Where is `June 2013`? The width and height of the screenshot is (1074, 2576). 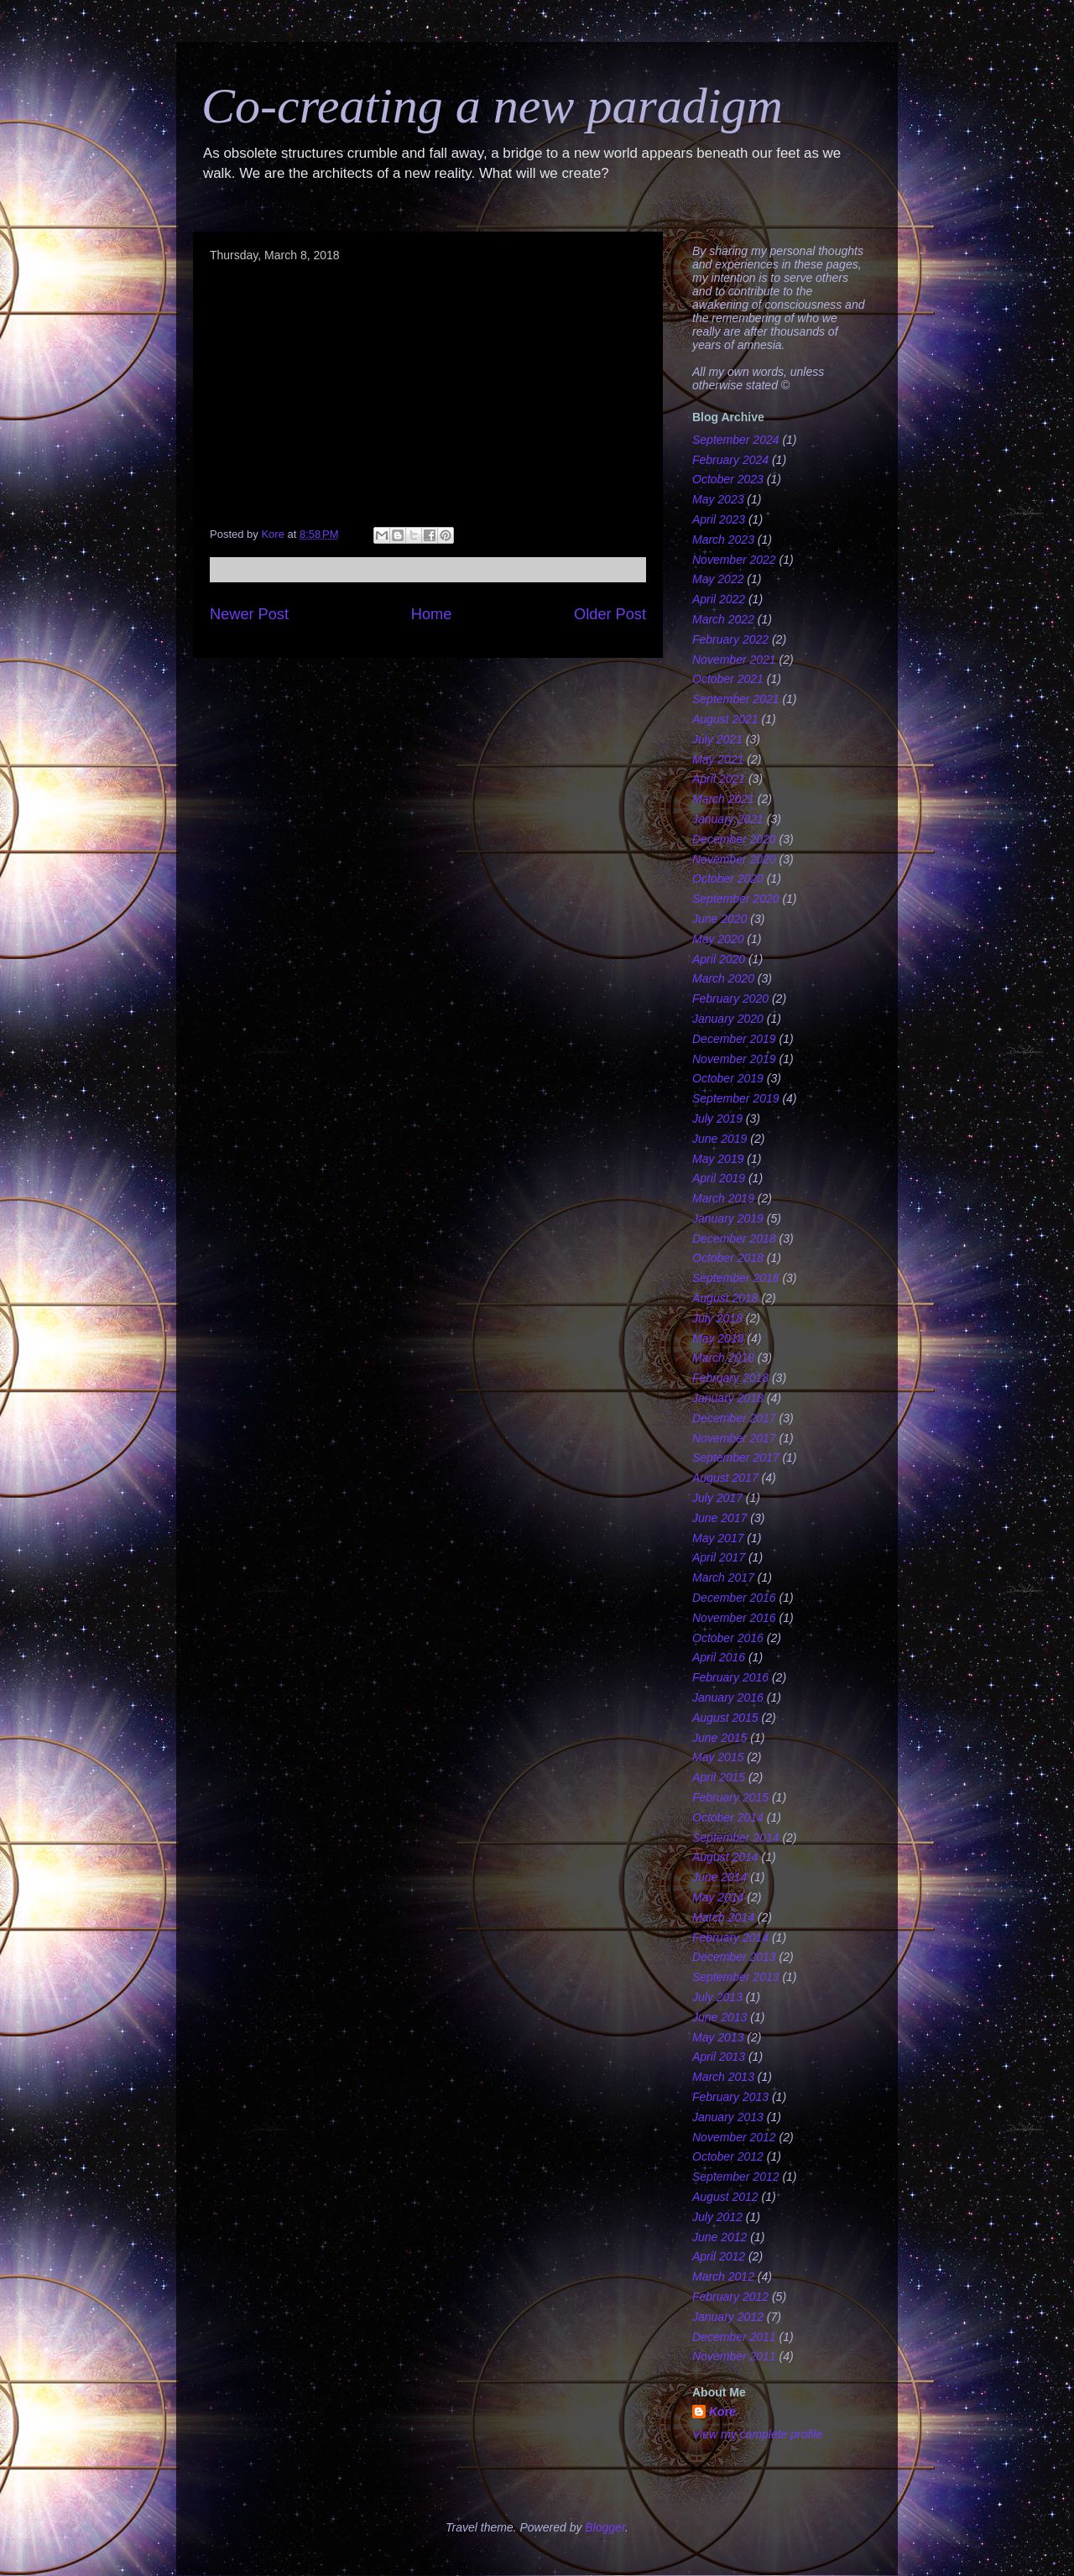 June 2013 is located at coordinates (719, 2017).